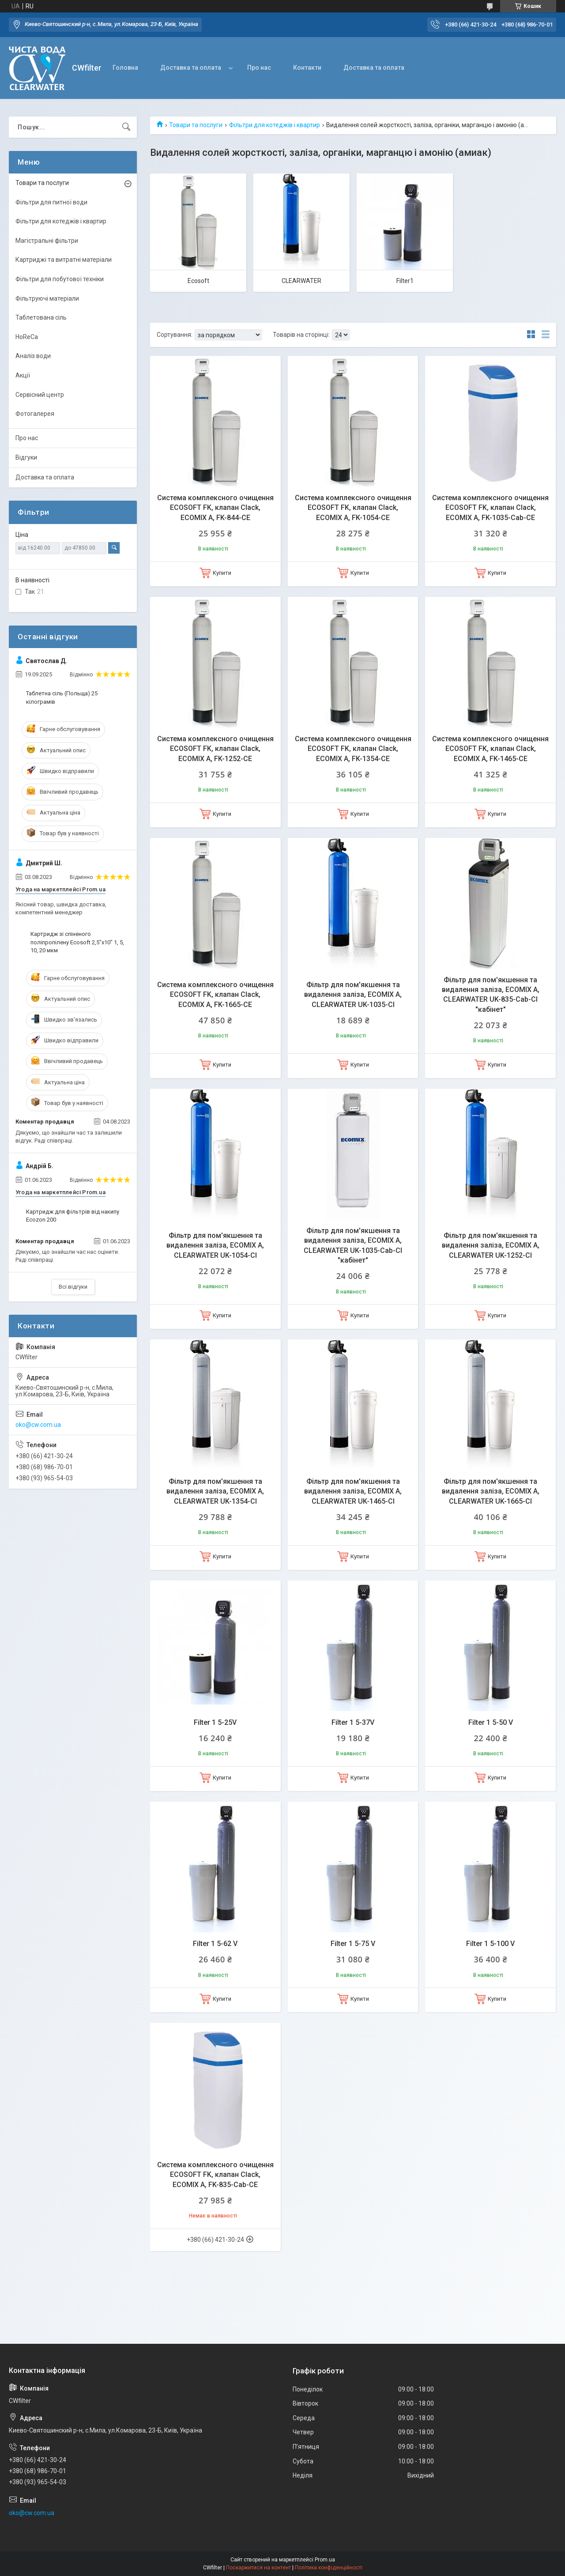 The height and width of the screenshot is (2576, 565). What do you see at coordinates (405, 280) in the screenshot?
I see `Filter1` at bounding box center [405, 280].